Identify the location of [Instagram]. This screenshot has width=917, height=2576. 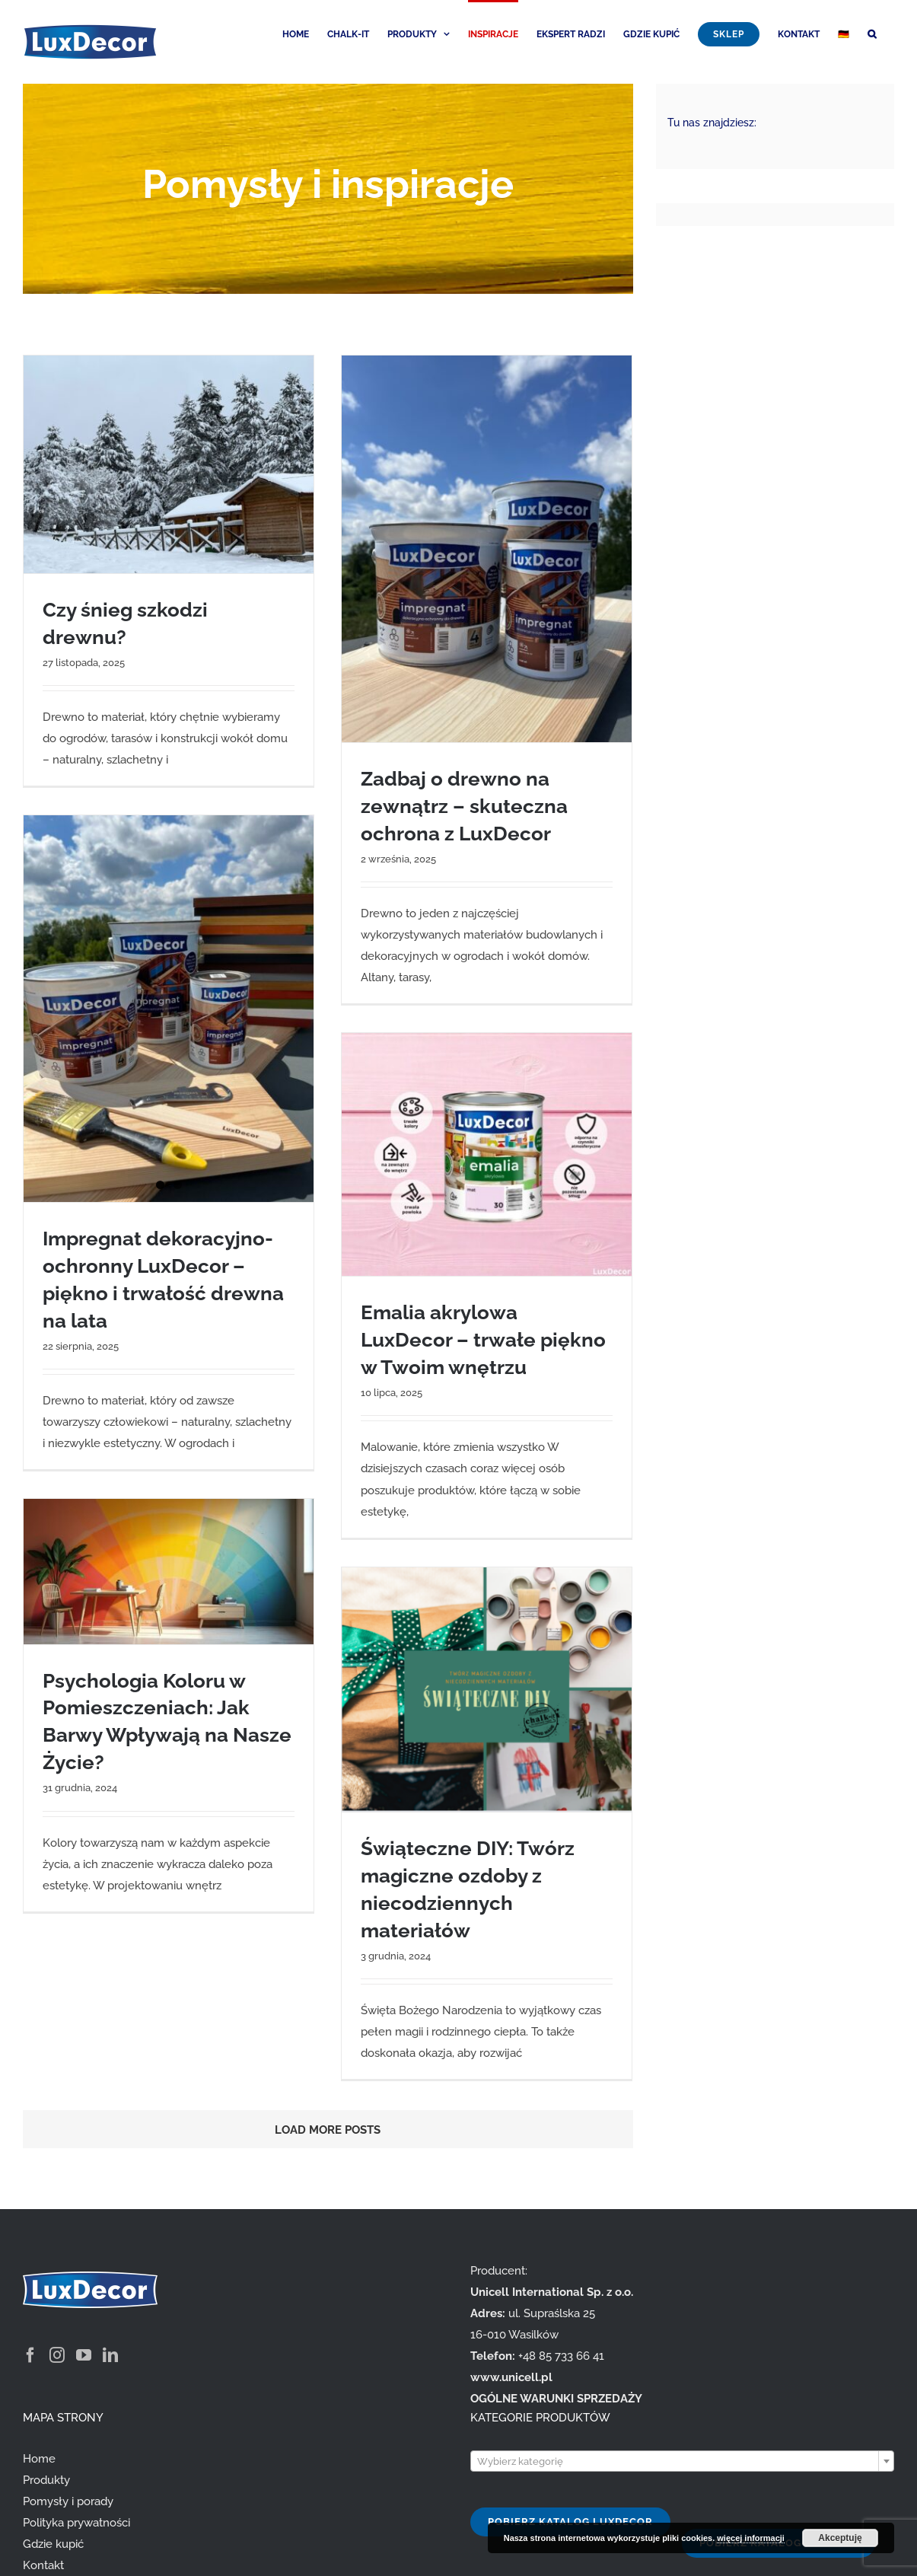
(57, 2355).